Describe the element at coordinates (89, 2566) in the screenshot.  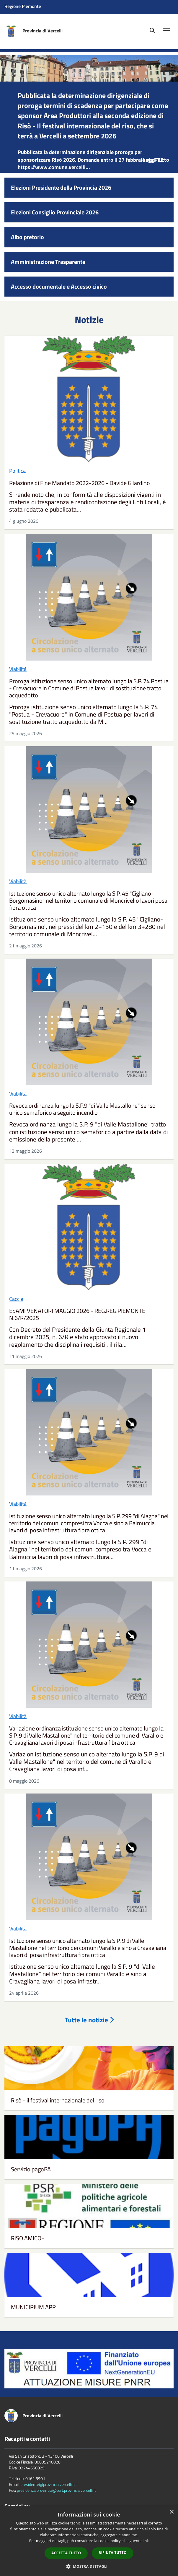
I see `[button]` at that location.